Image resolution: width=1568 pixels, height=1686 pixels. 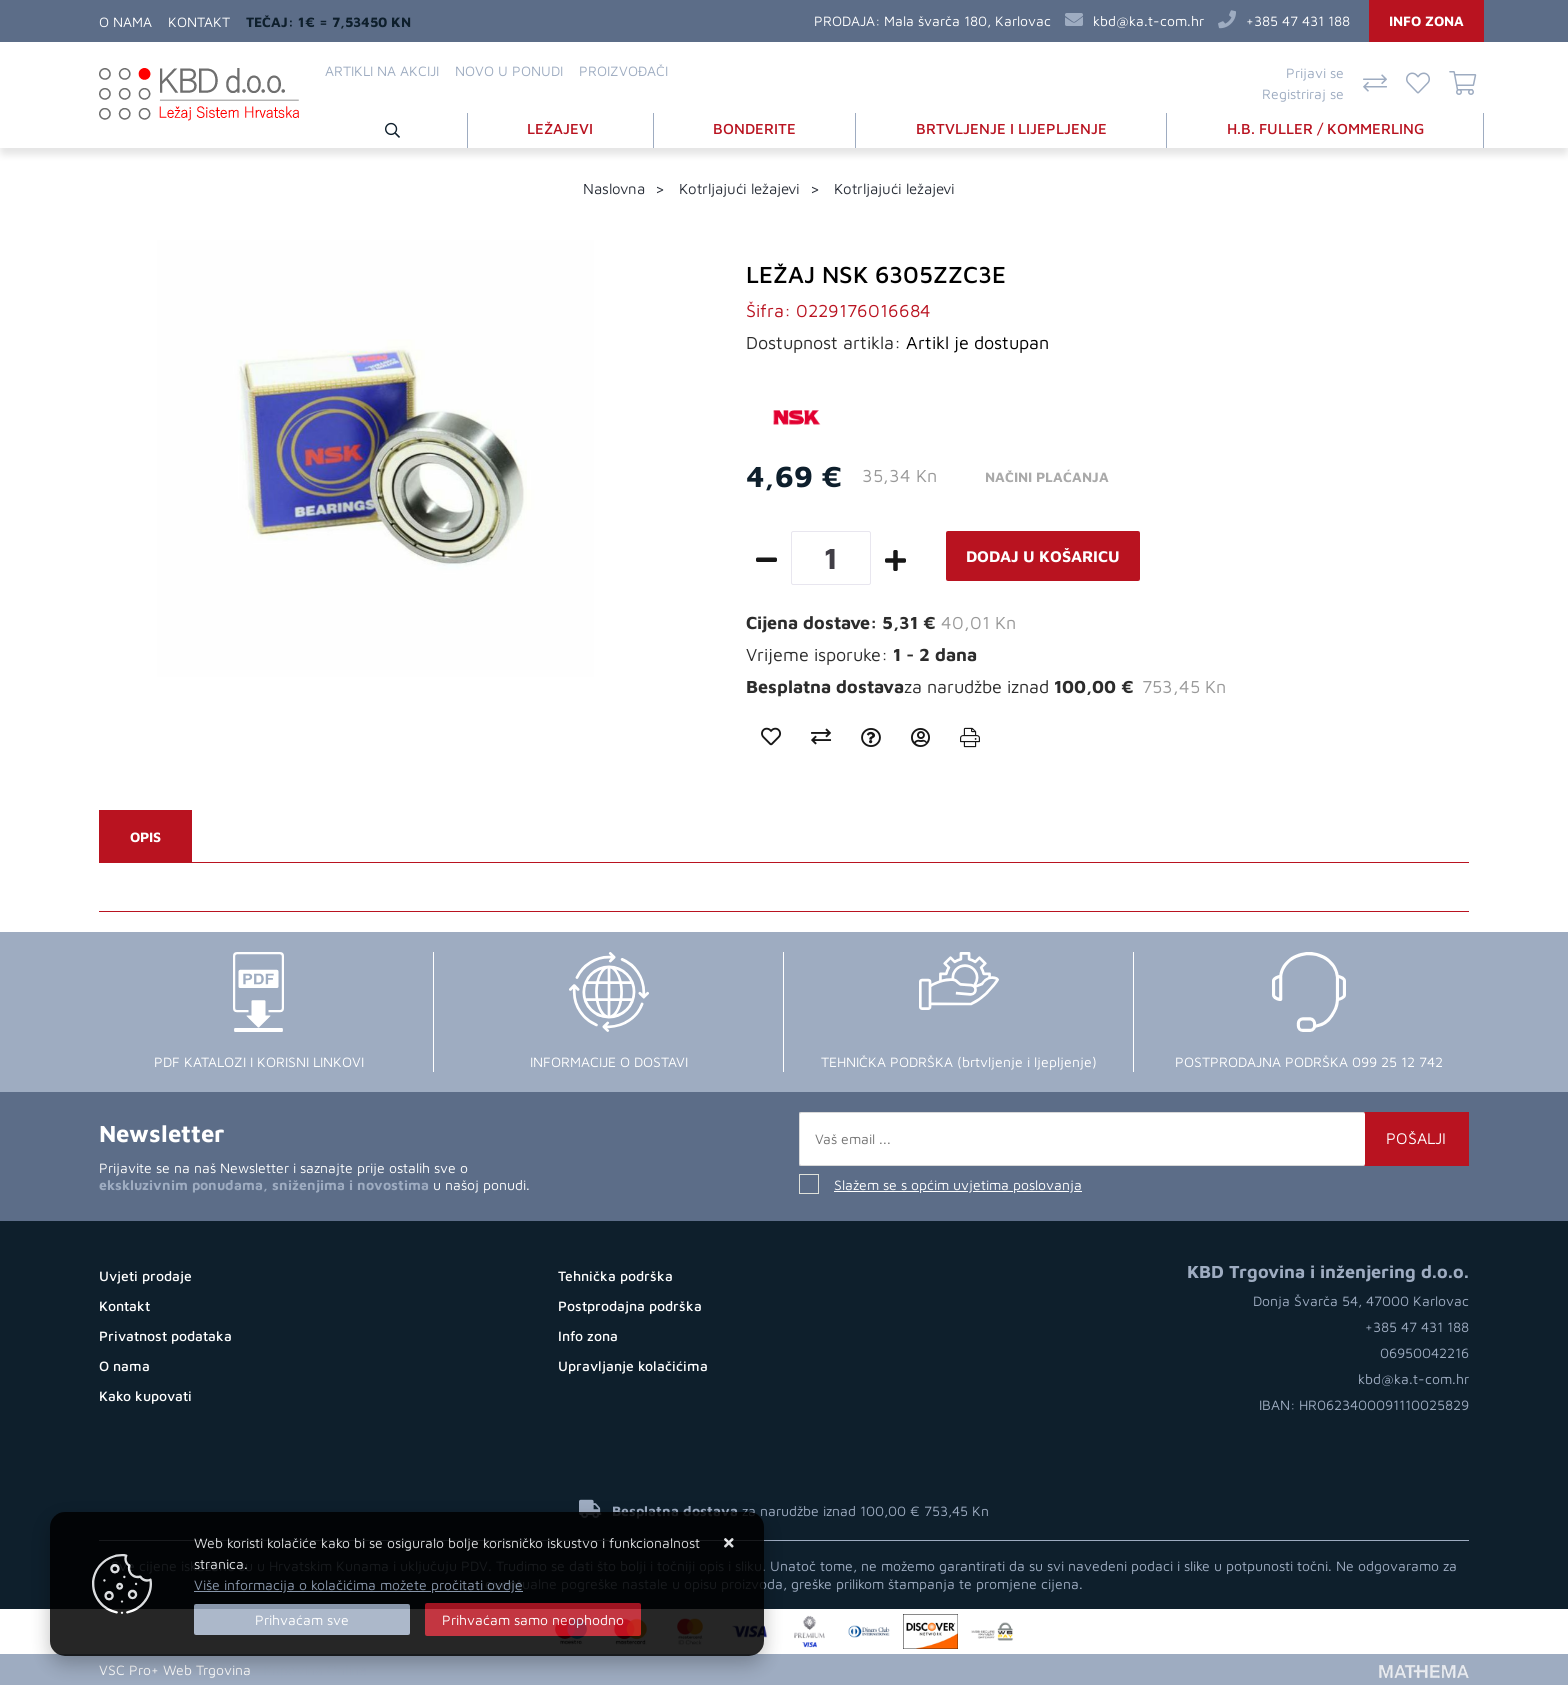 What do you see at coordinates (1298, 20) in the screenshot?
I see `+385 47 431 188` at bounding box center [1298, 20].